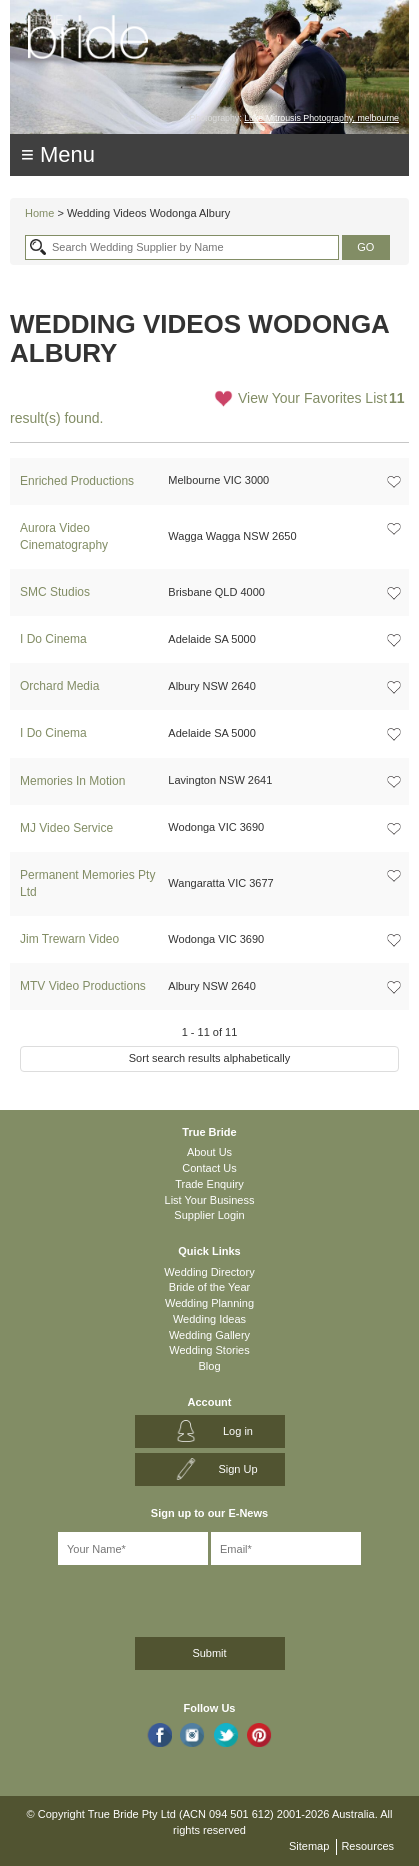 The width and height of the screenshot is (419, 1866). Describe the element at coordinates (209, 1366) in the screenshot. I see `Blog` at that location.